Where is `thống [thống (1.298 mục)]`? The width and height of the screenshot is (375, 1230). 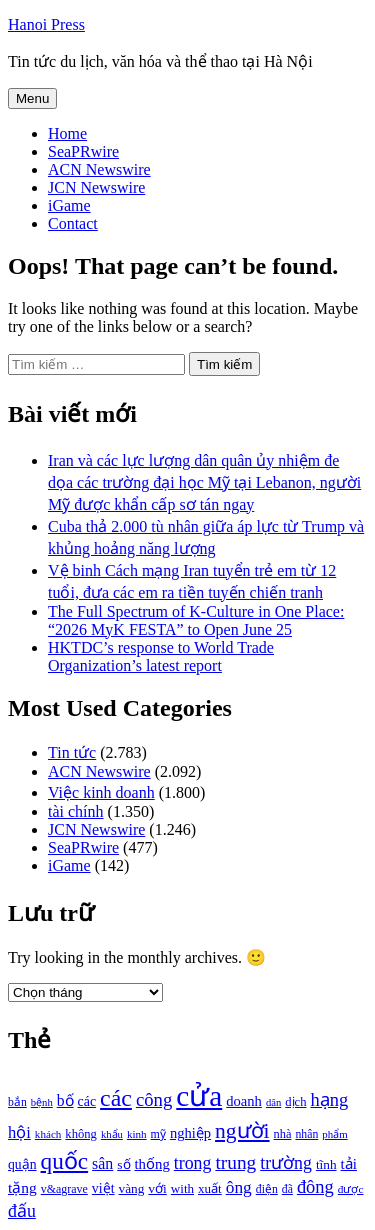
thống [thống (1.298 mục)] is located at coordinates (152, 1164).